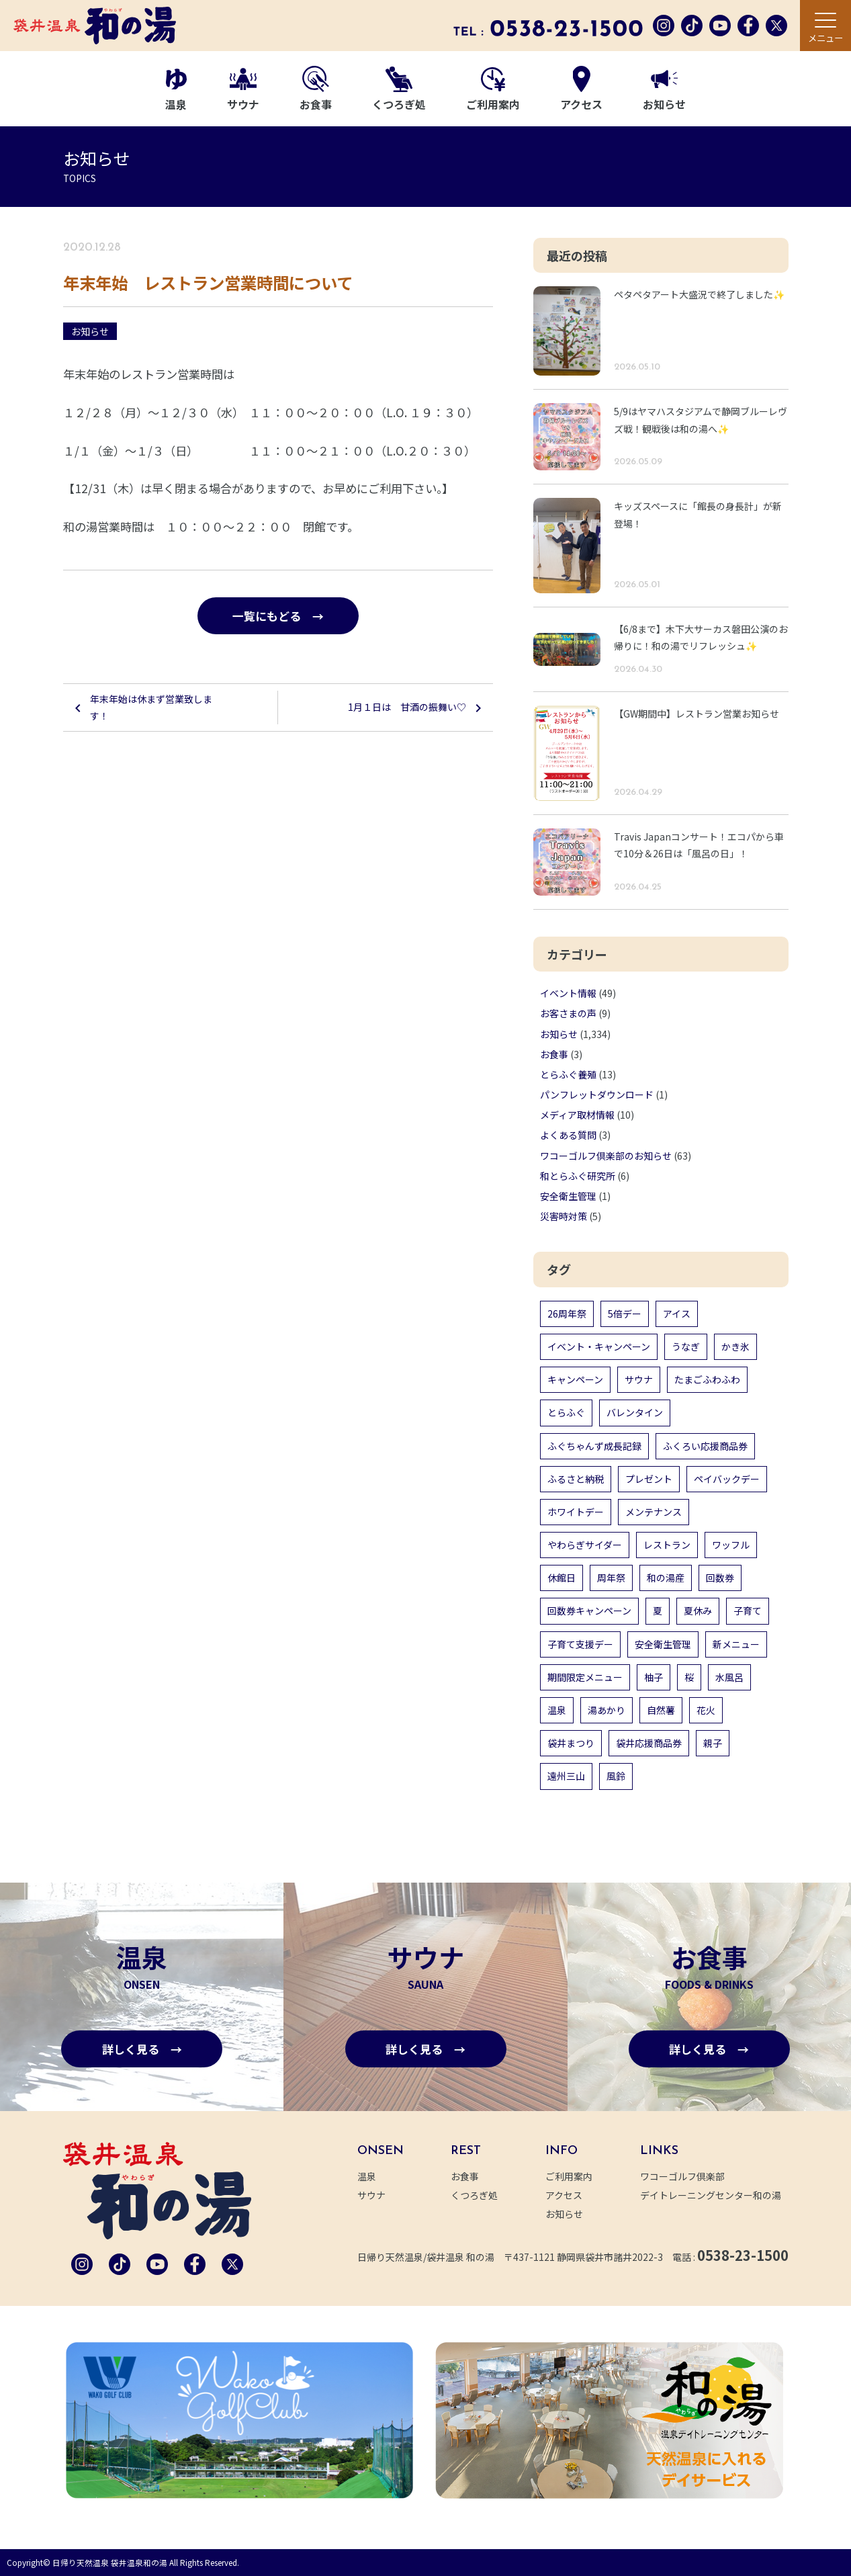  What do you see at coordinates (575, 1379) in the screenshot?
I see `キャンペーン` at bounding box center [575, 1379].